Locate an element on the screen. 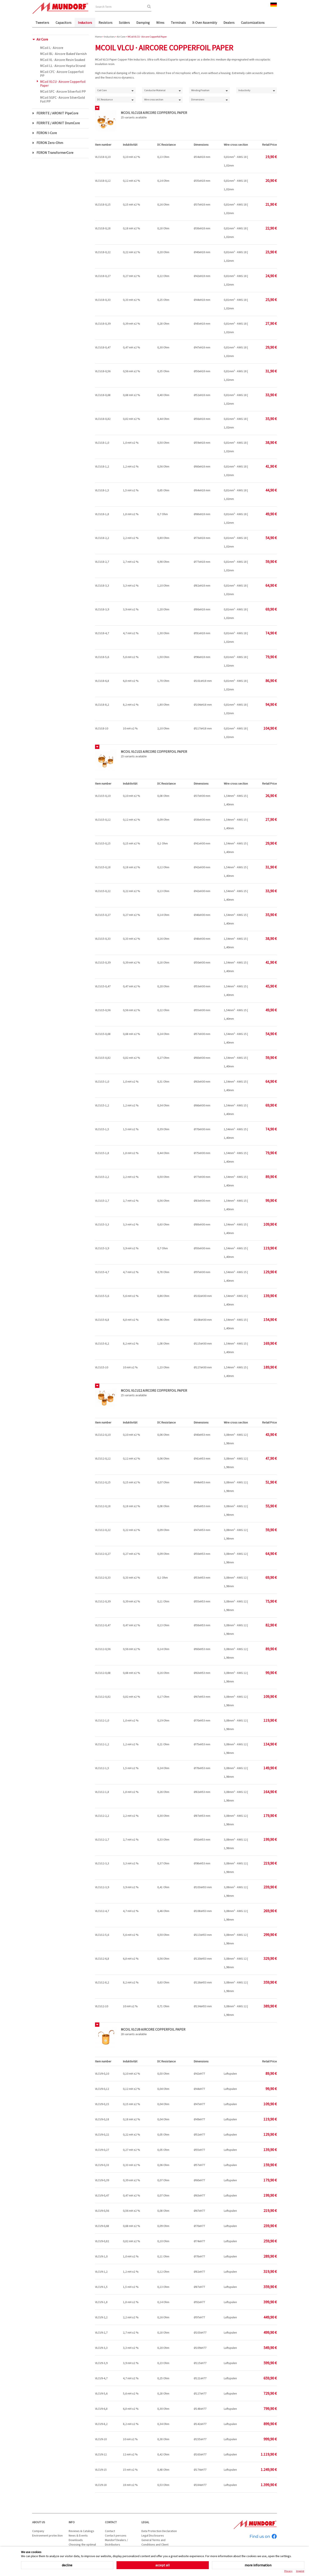  MCoil BL · Aircore Baked Varnish is located at coordinates (63, 53).